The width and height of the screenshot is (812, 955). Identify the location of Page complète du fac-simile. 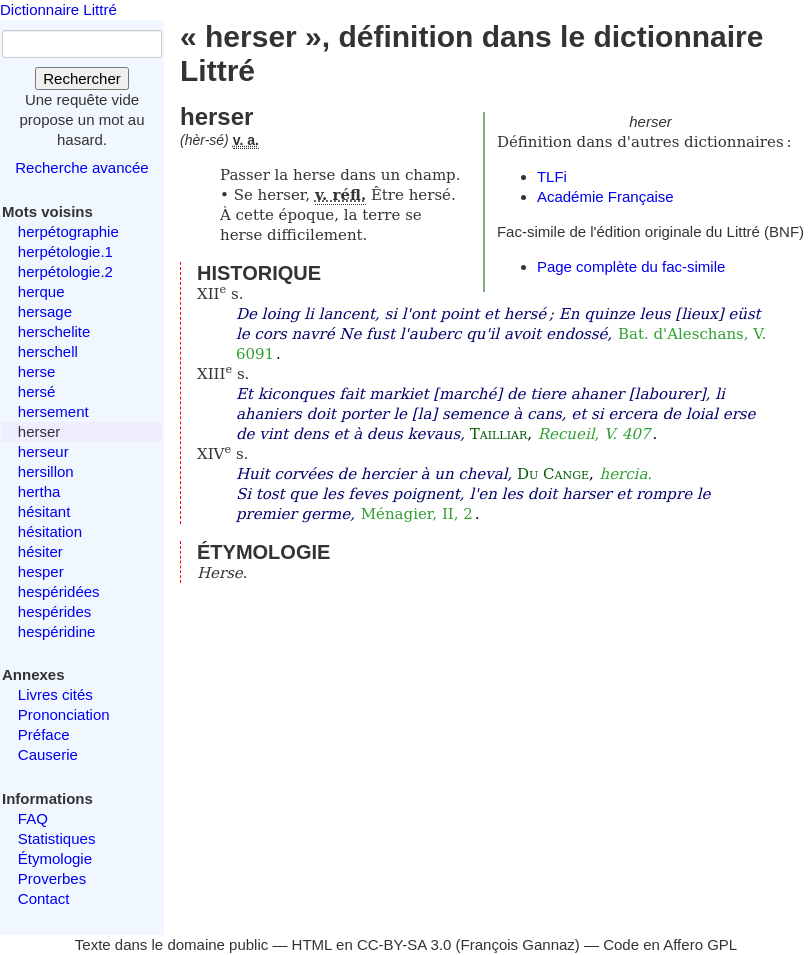
(631, 266).